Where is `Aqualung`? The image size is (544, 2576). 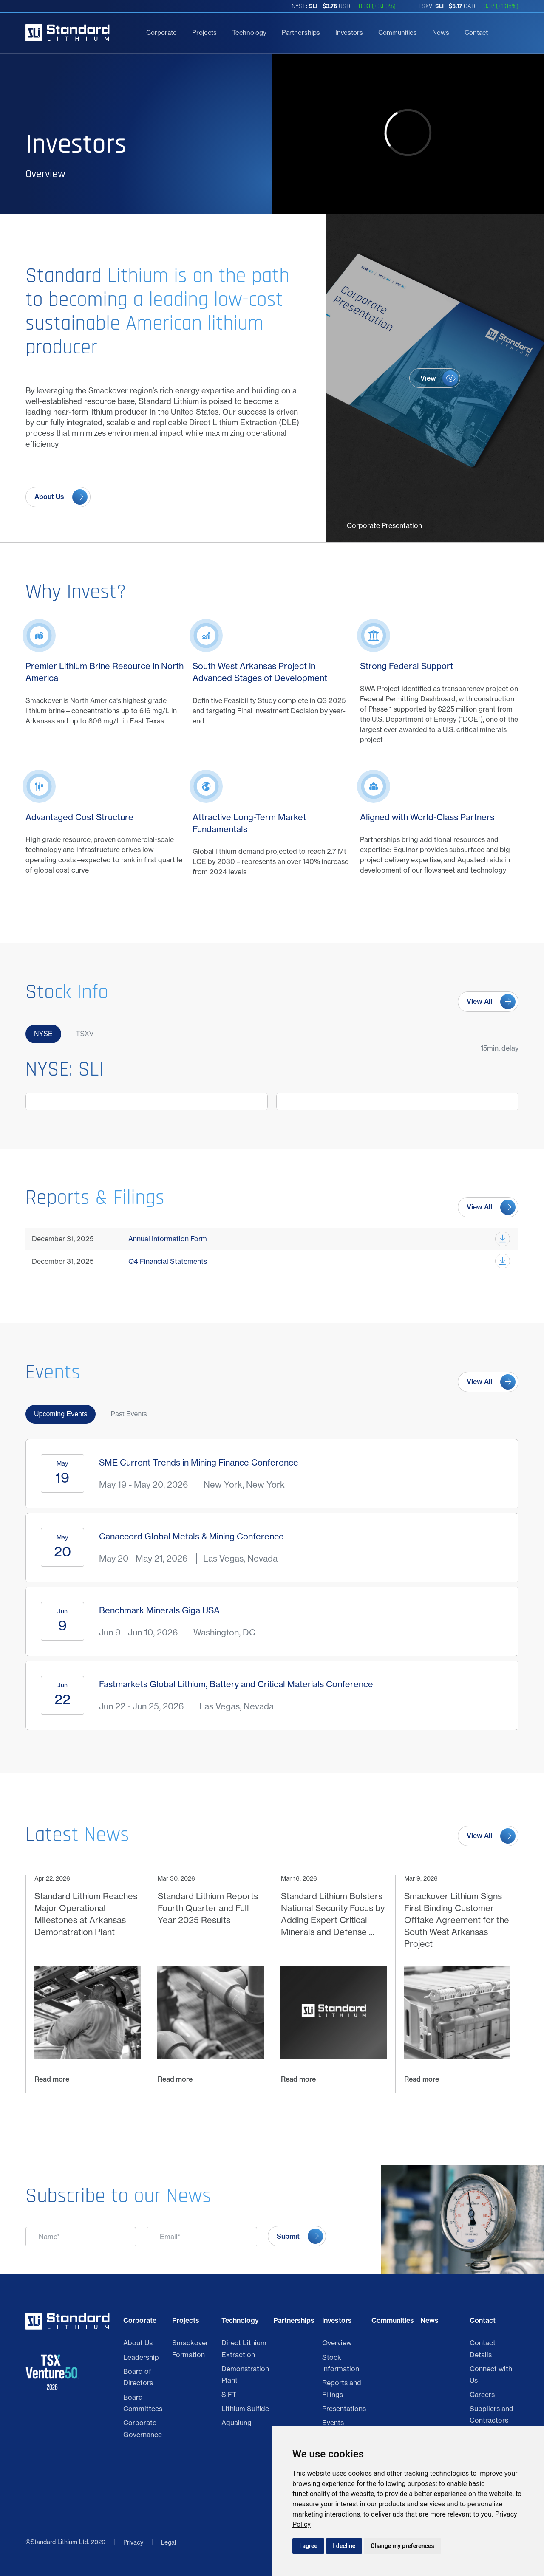 Aqualung is located at coordinates (236, 2422).